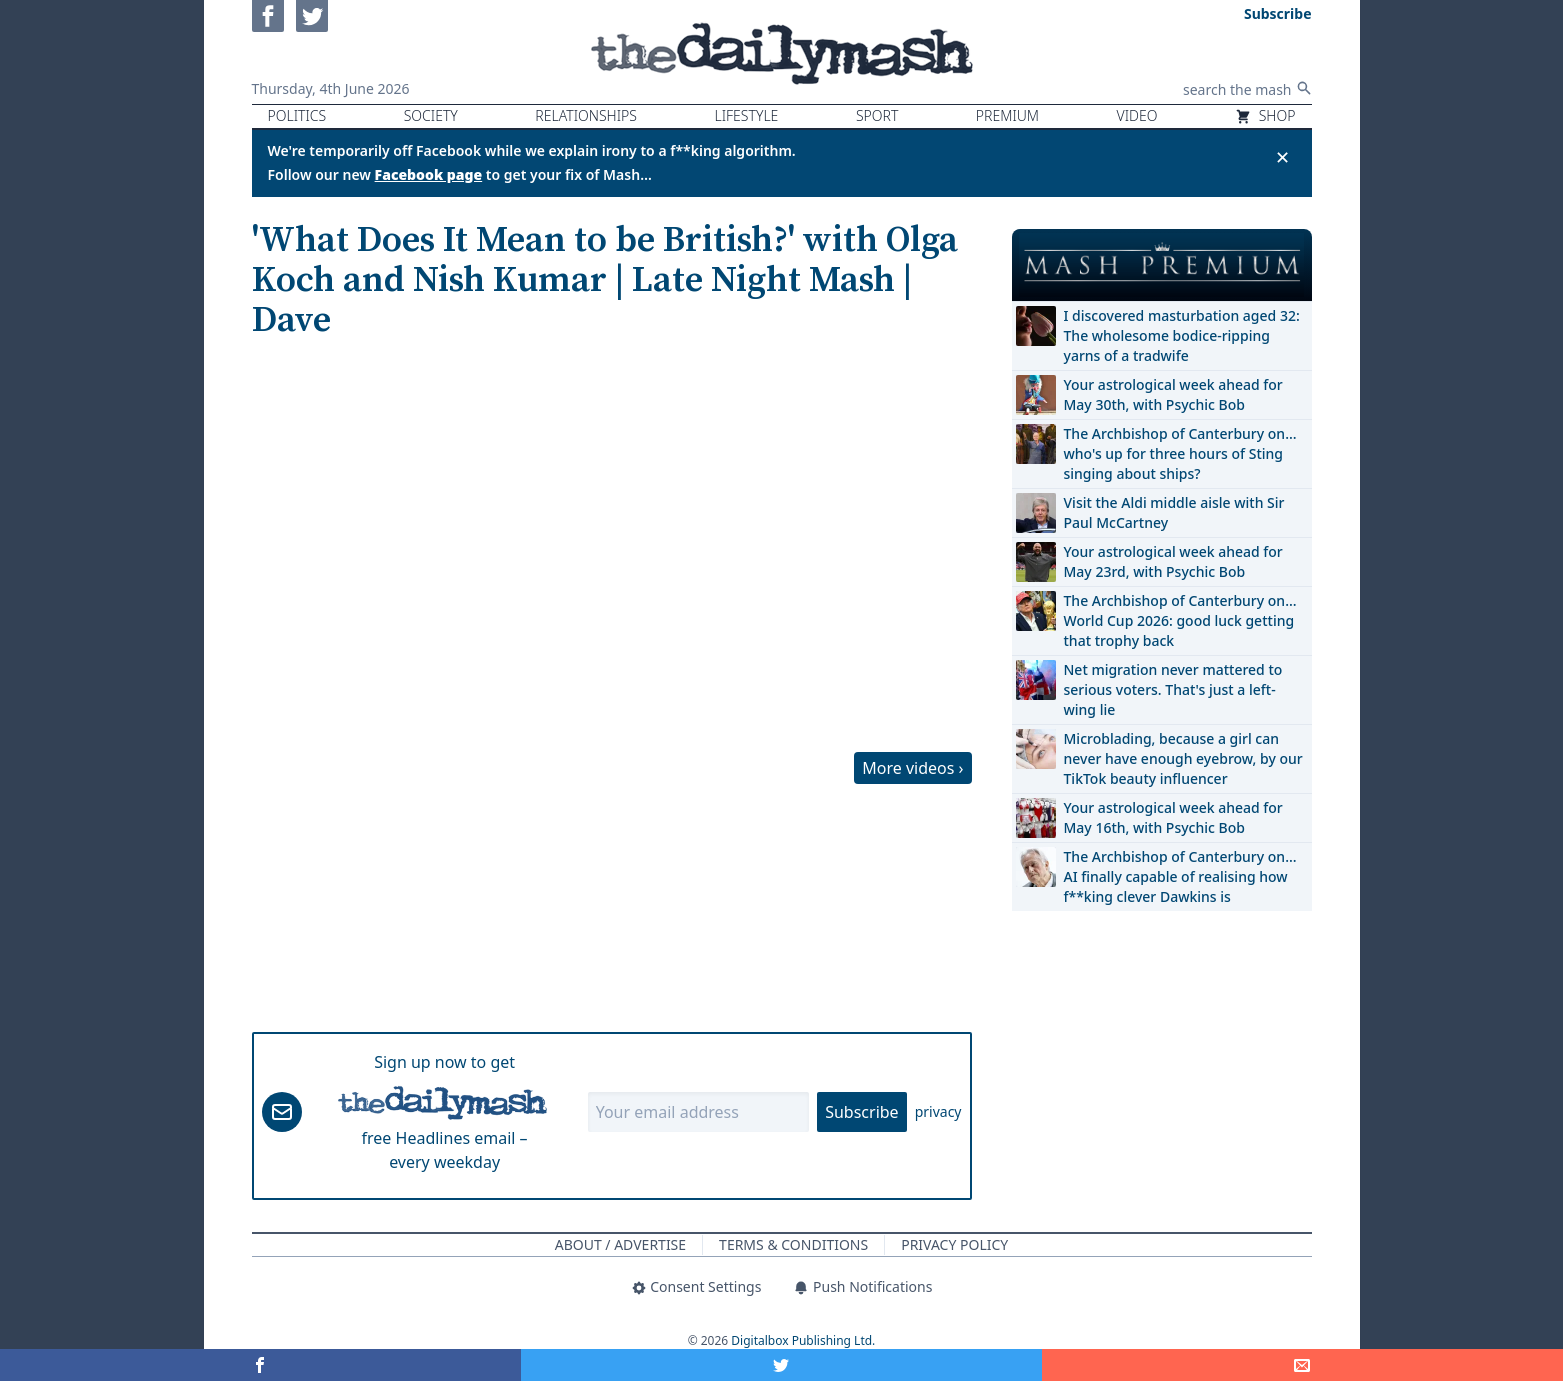 This screenshot has height=1381, width=1563. Describe the element at coordinates (429, 174) in the screenshot. I see `Facebook page` at that location.